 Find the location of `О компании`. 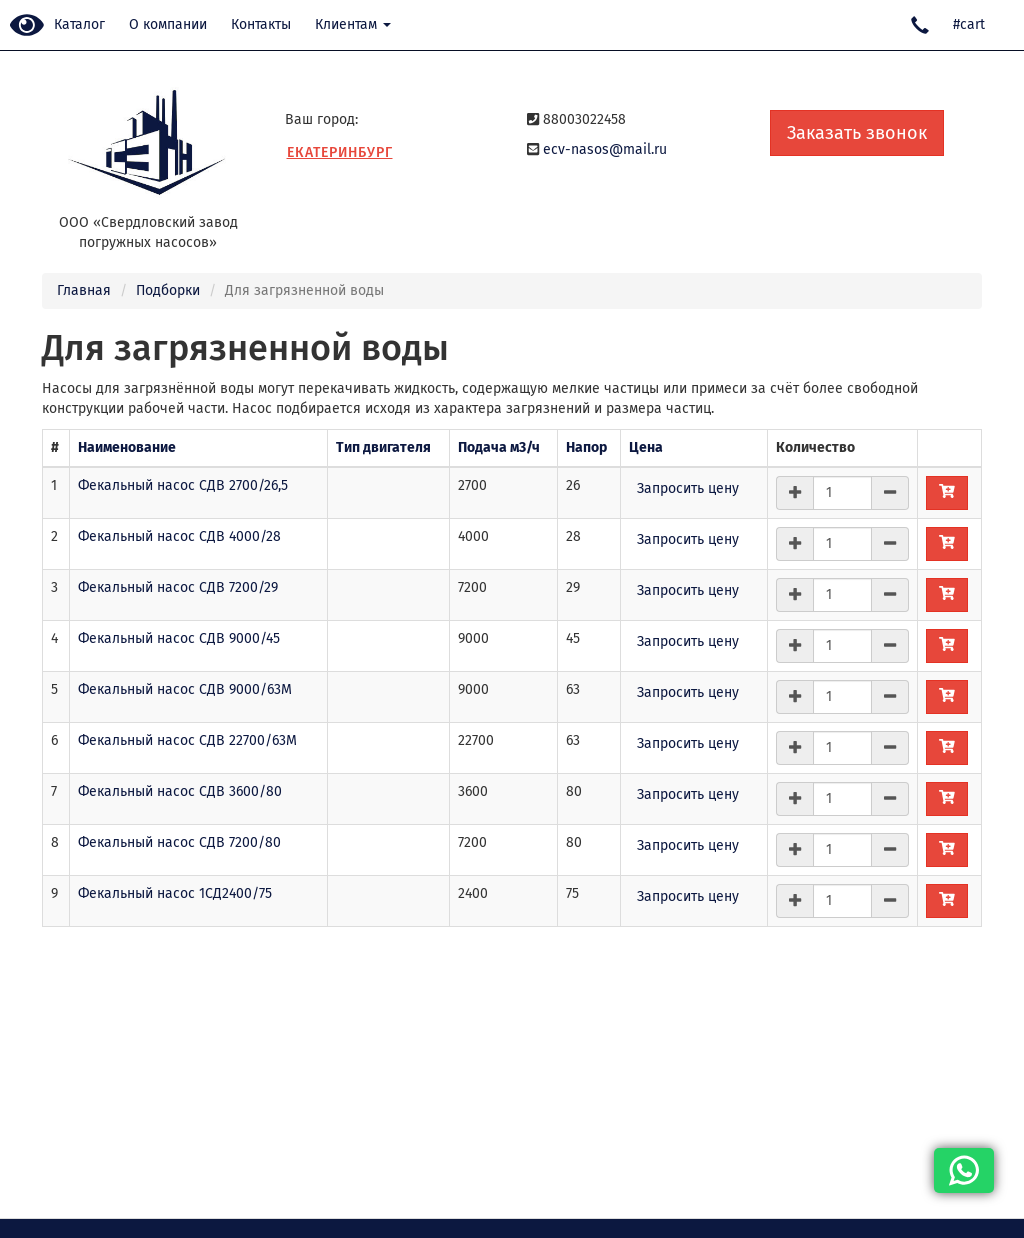

О компании is located at coordinates (168, 24).